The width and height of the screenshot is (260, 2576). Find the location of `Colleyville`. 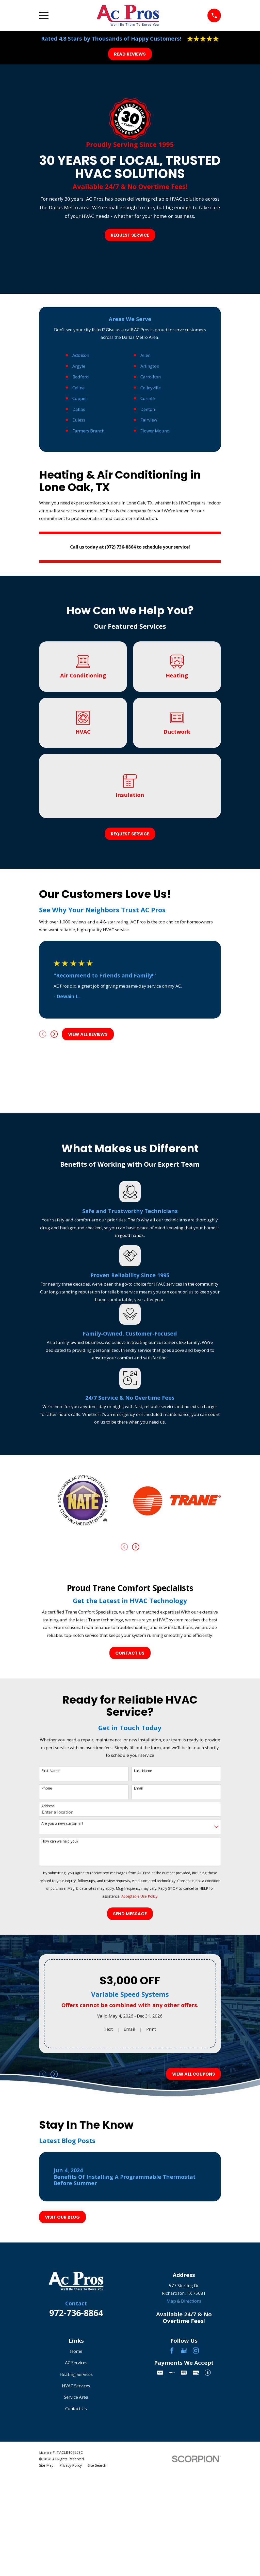

Colleyville is located at coordinates (150, 569).